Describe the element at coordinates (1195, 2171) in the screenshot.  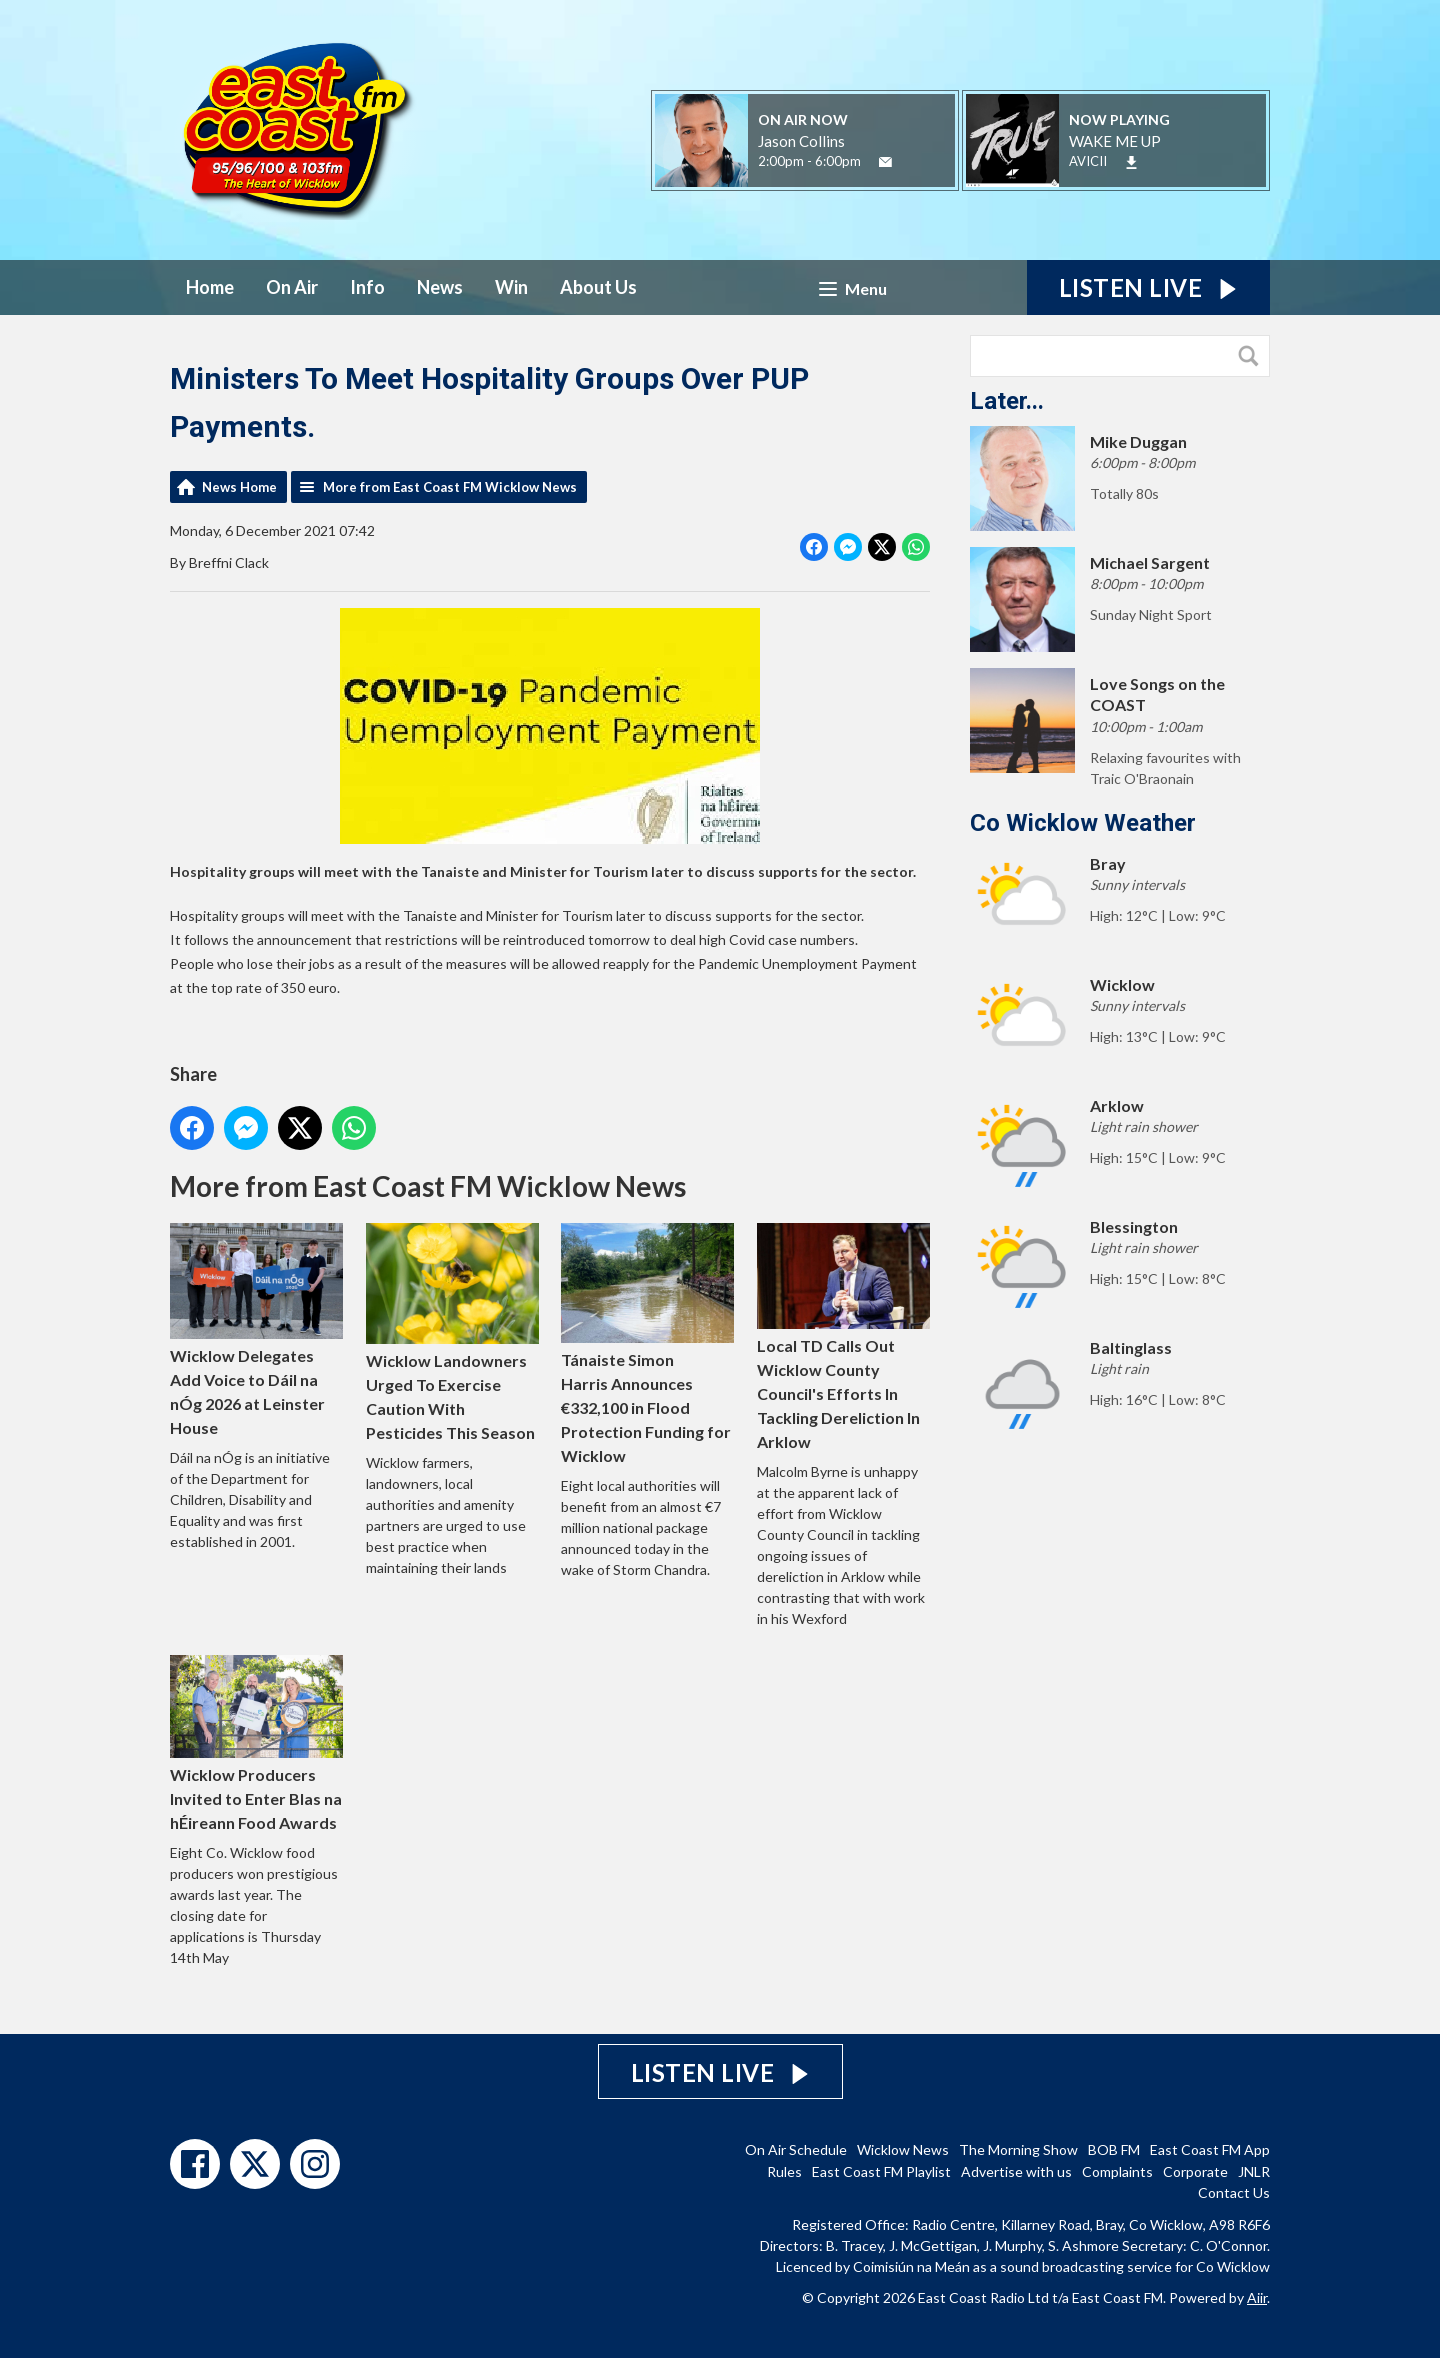
I see `Corporate` at that location.